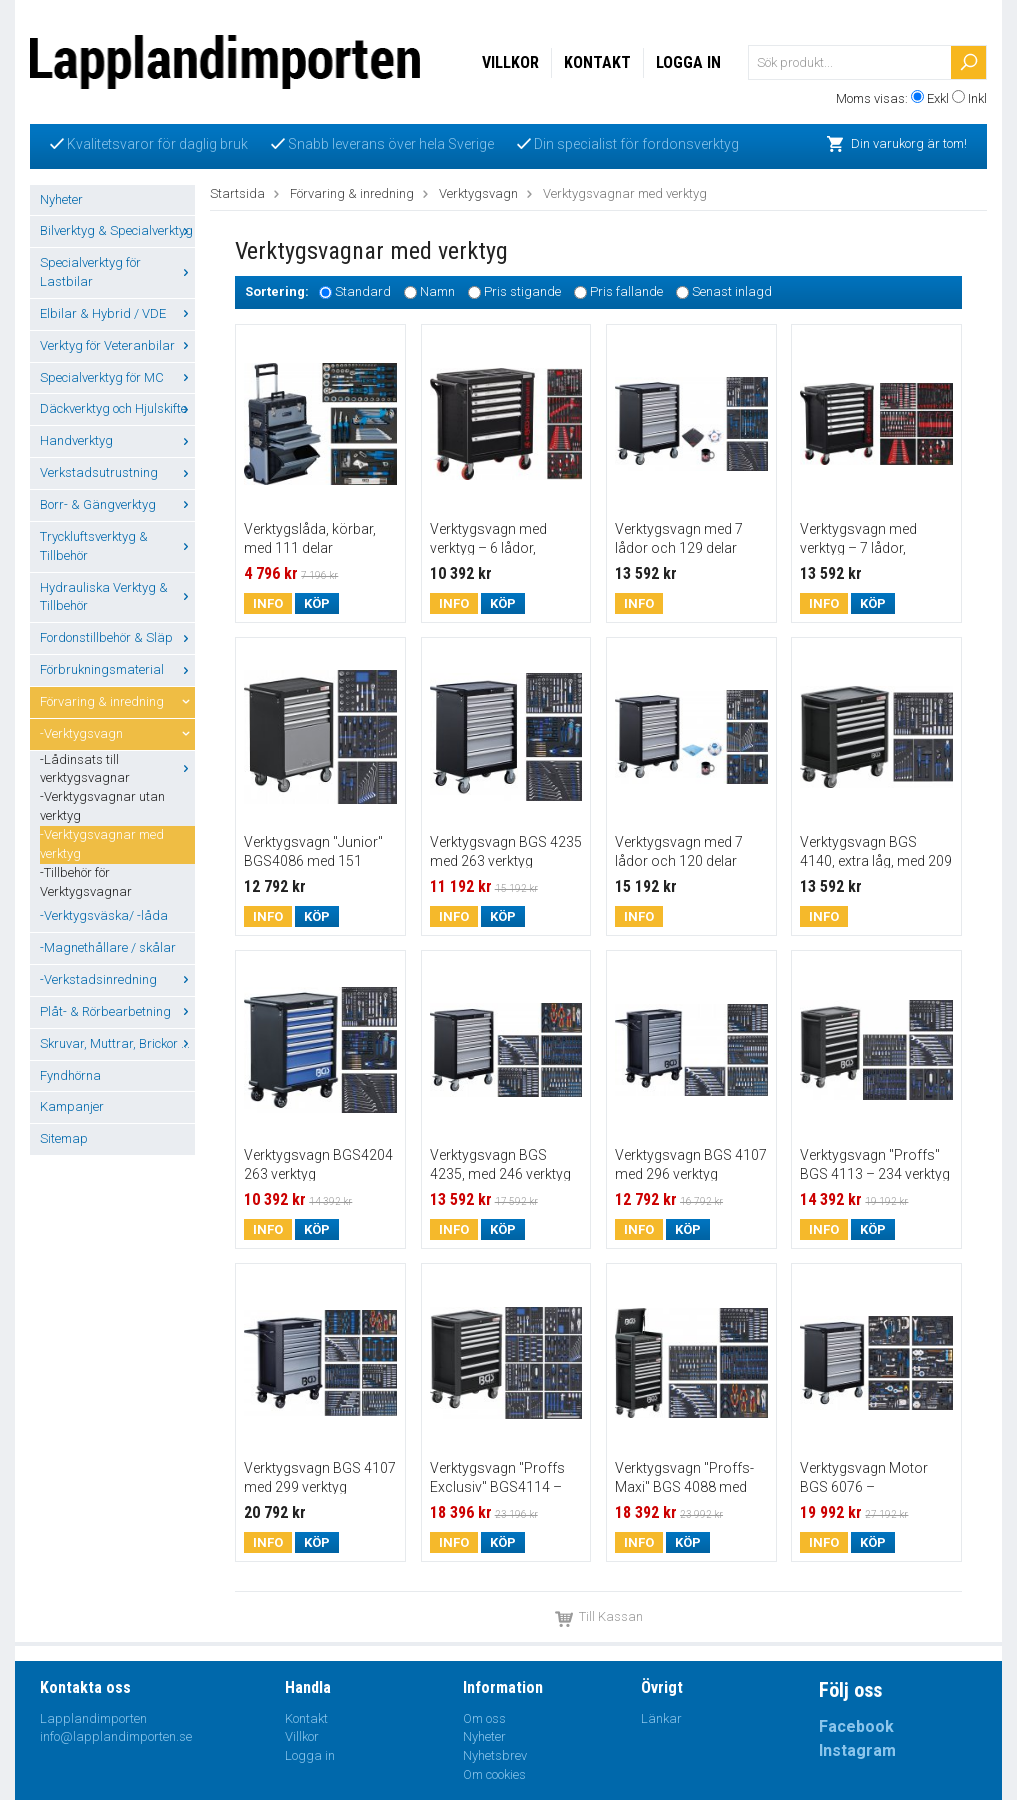  What do you see at coordinates (732, 292) in the screenshot?
I see `Senast inlagd` at bounding box center [732, 292].